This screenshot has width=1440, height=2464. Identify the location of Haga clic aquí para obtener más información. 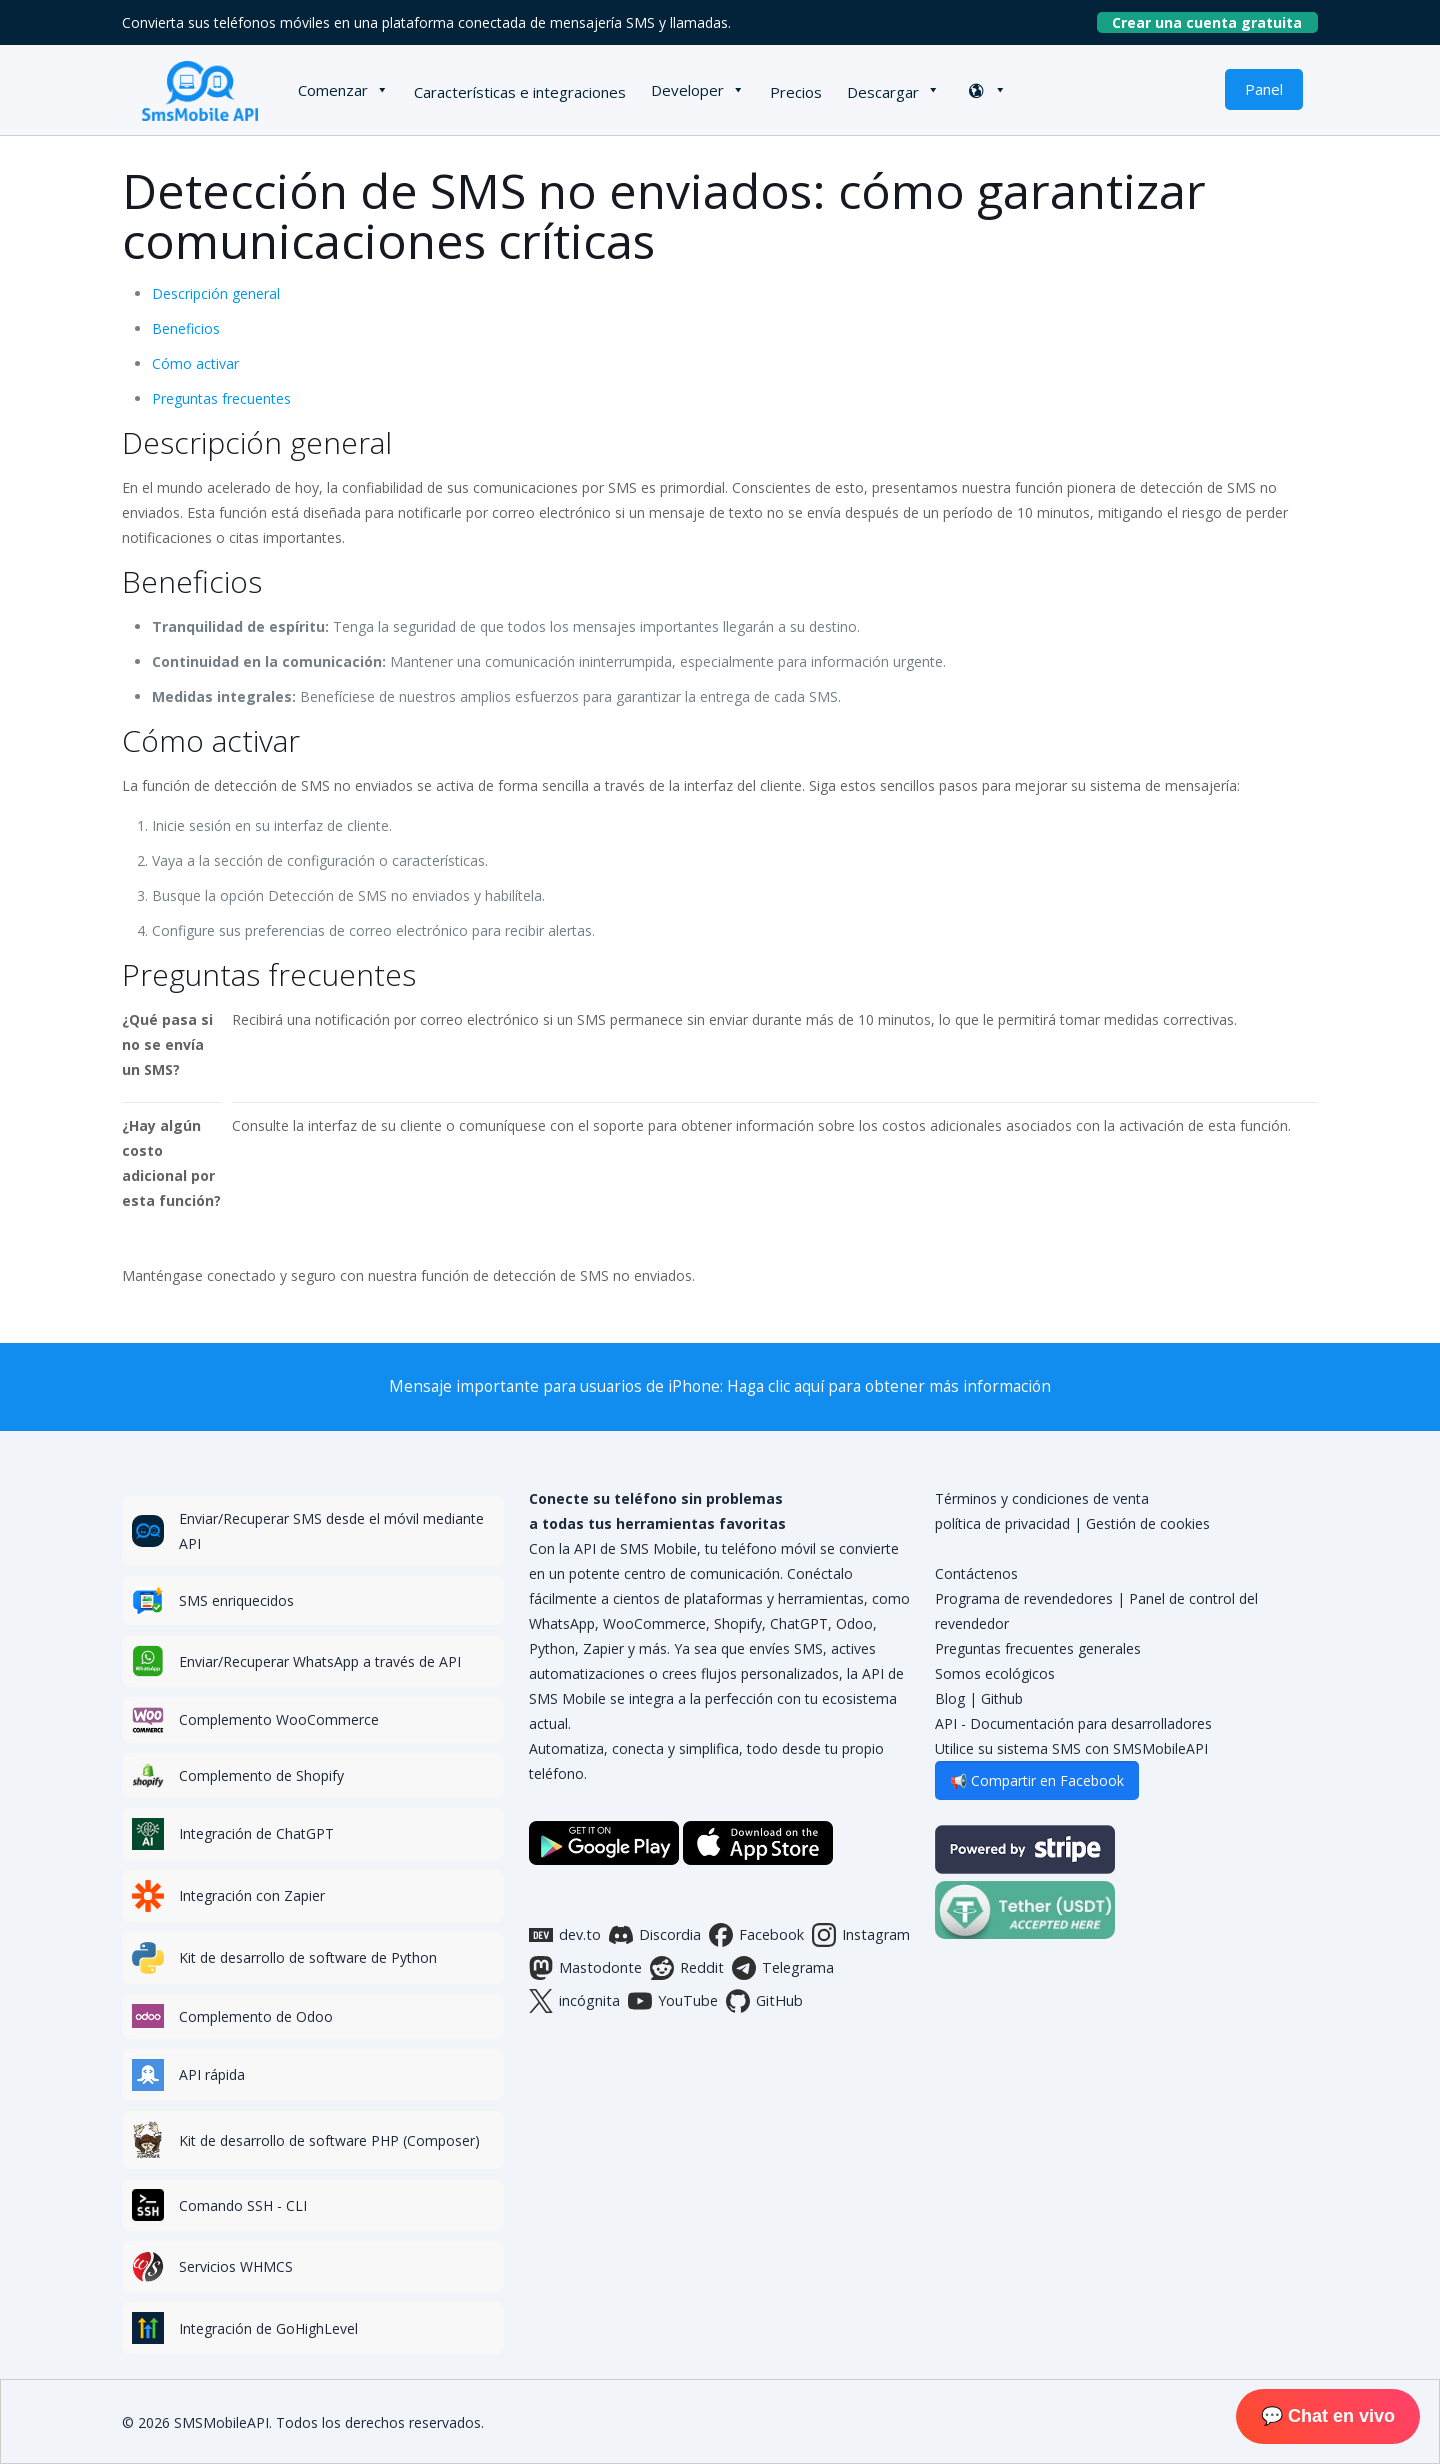
(889, 1386).